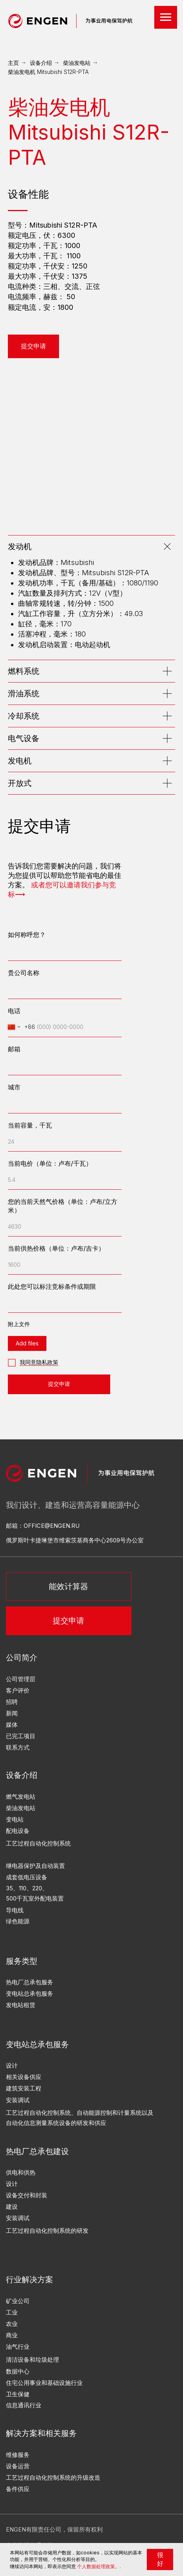 Image resolution: width=183 pixels, height=2576 pixels. Describe the element at coordinates (68, 1586) in the screenshot. I see `能效计算器 [button]` at that location.